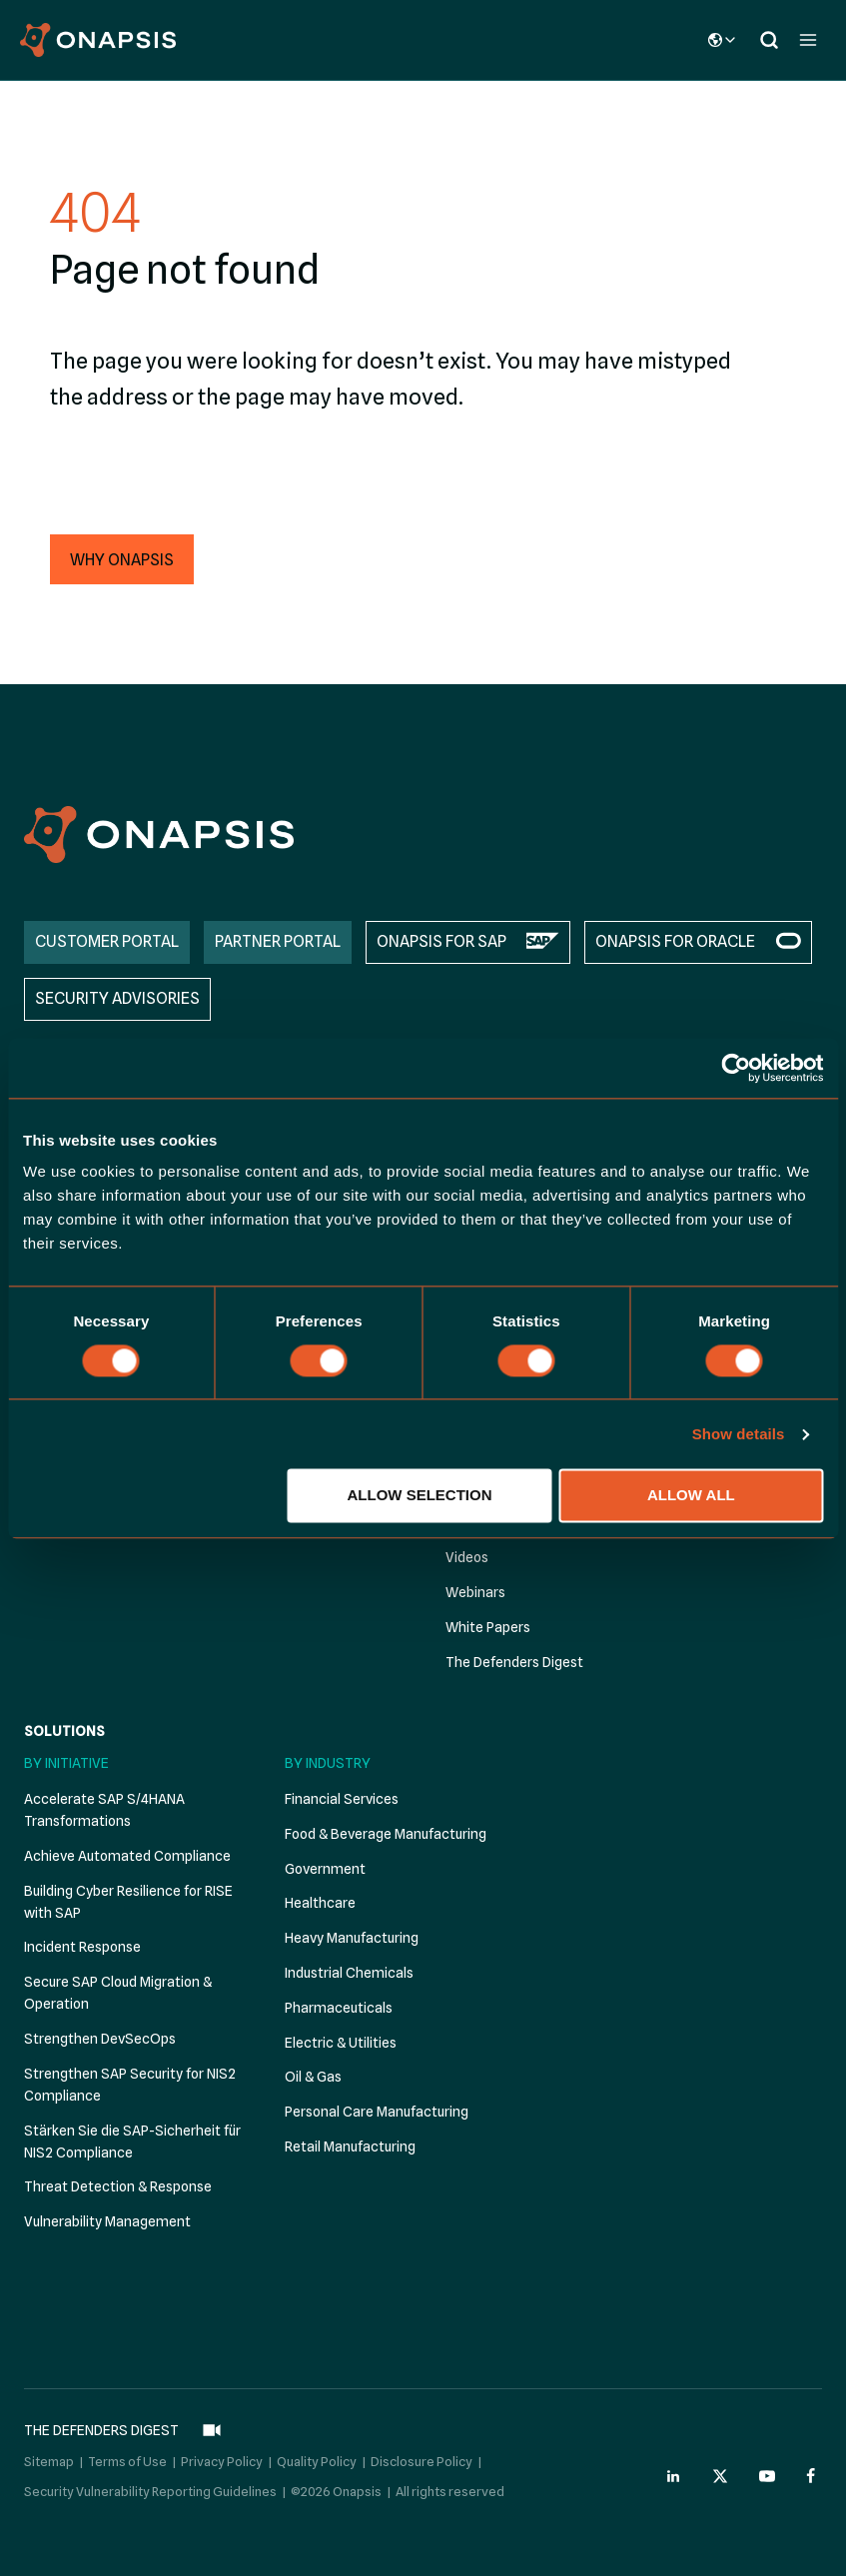  I want to click on [Onapsis Facebook (opens in new tab)], so click(814, 2476).